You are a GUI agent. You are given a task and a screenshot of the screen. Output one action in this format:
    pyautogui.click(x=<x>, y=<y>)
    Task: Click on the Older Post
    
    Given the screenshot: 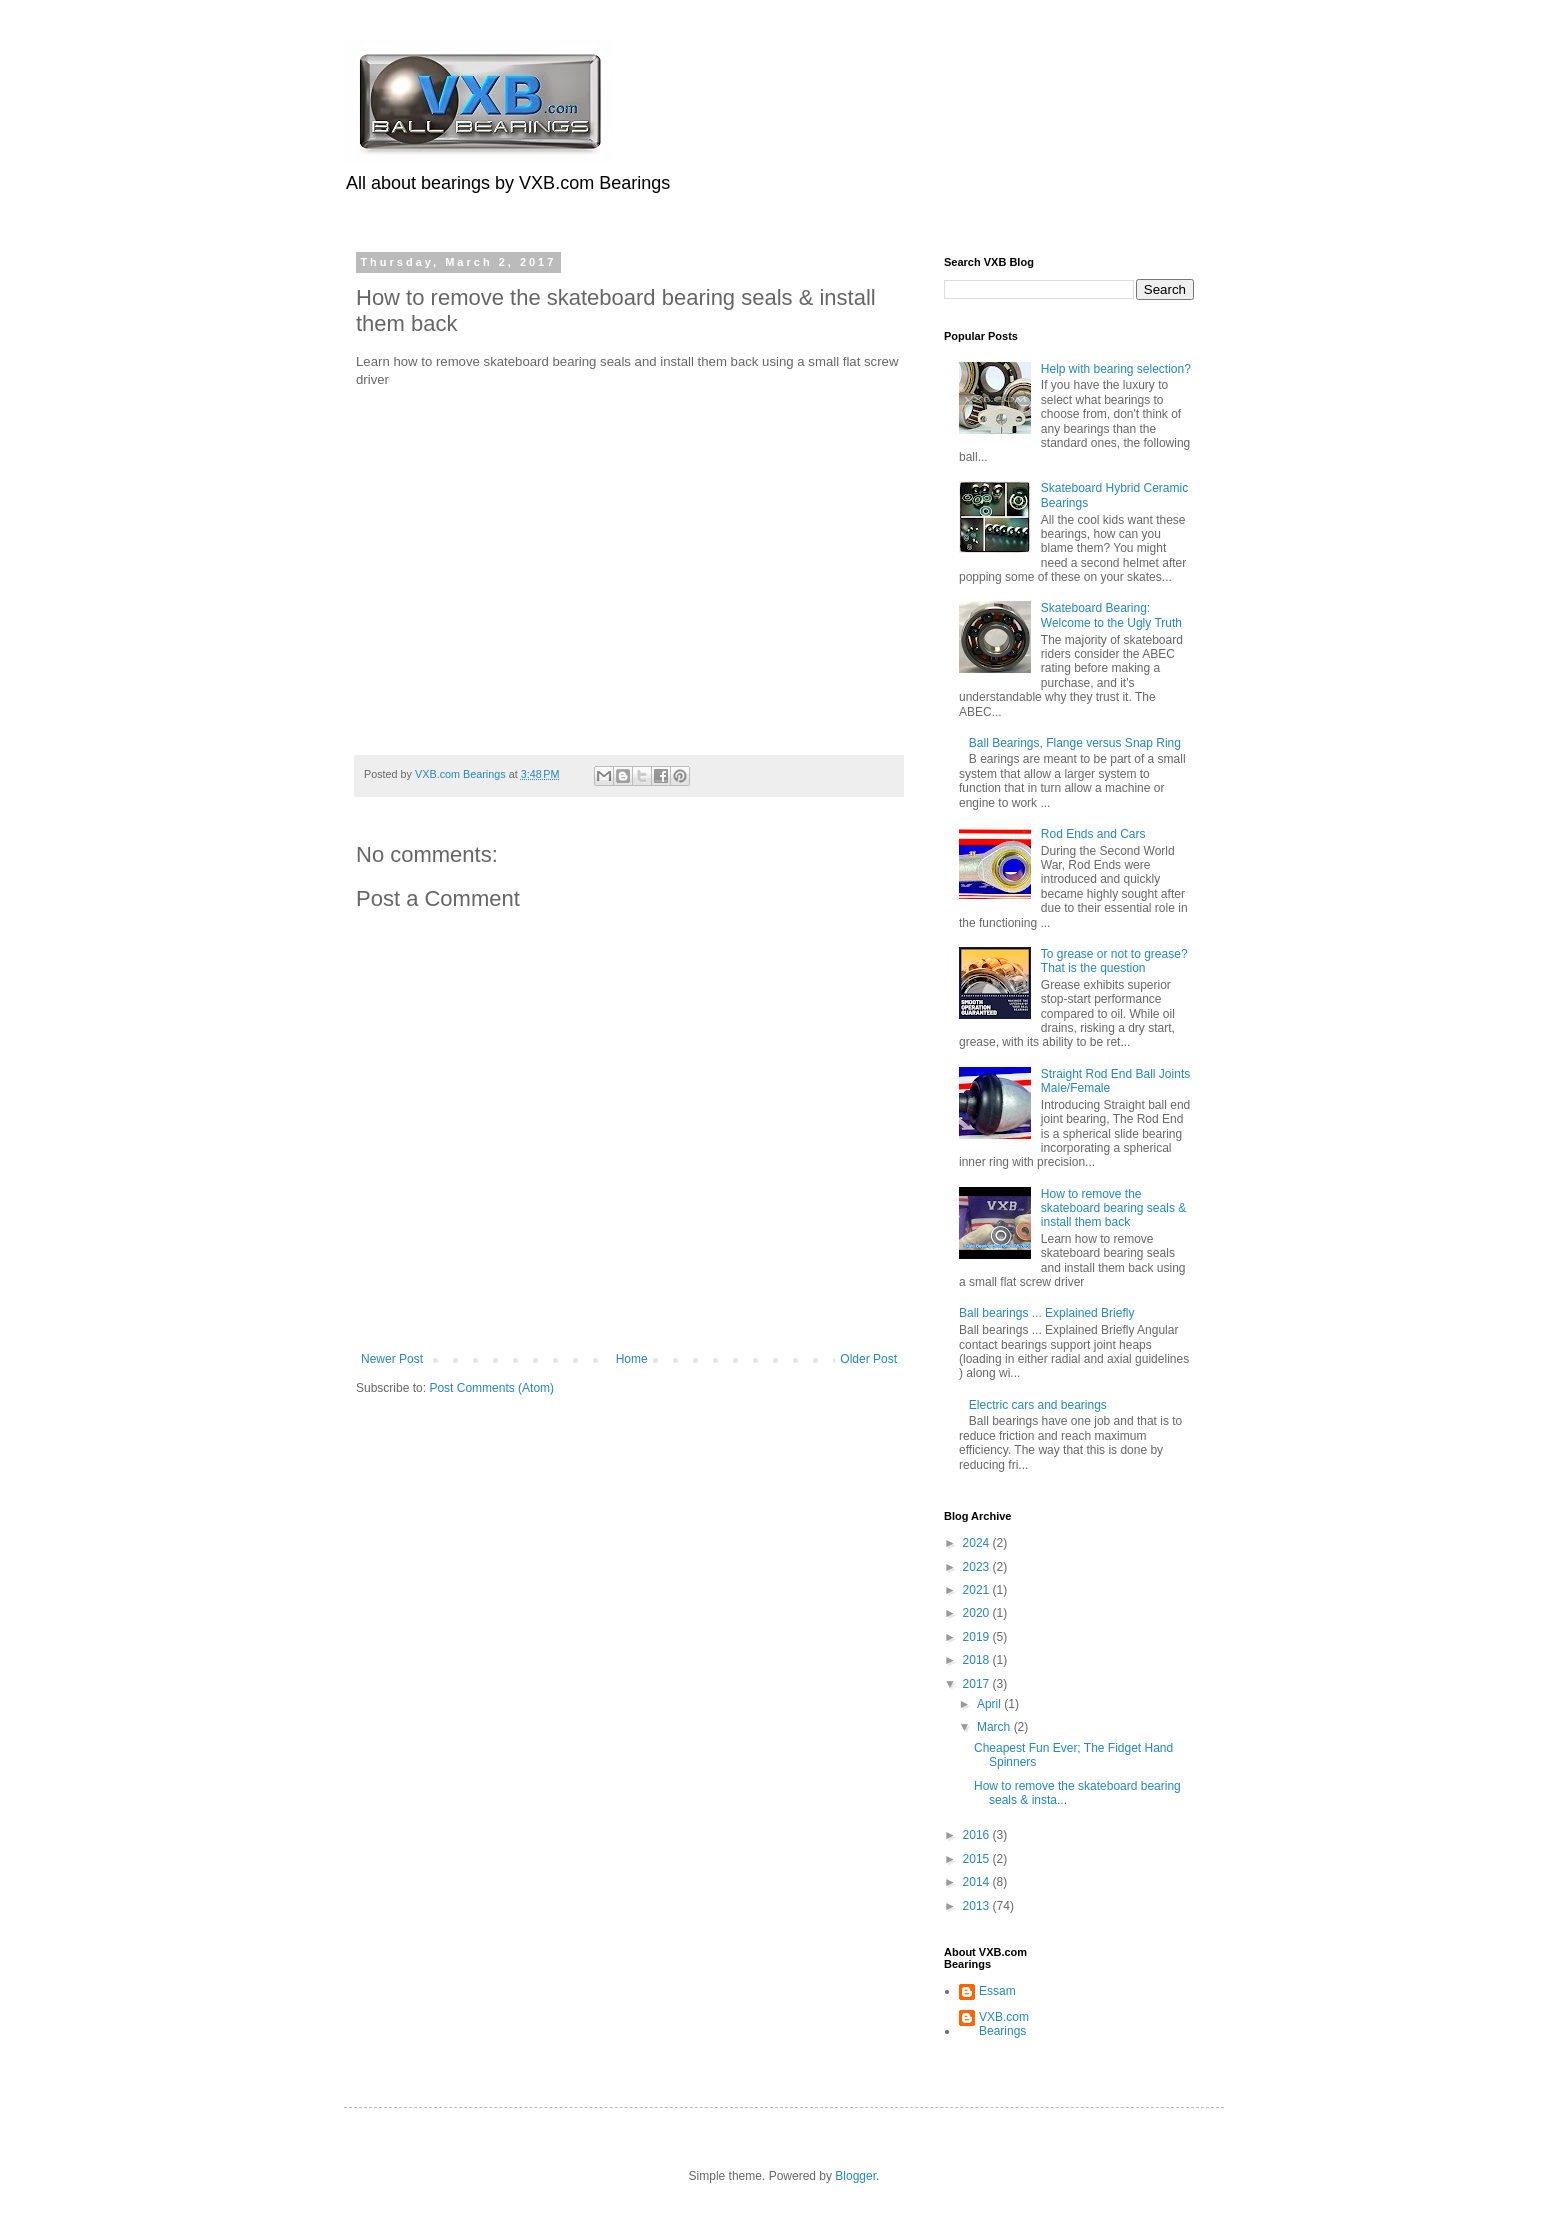 What is the action you would take?
    pyautogui.click(x=868, y=1359)
    